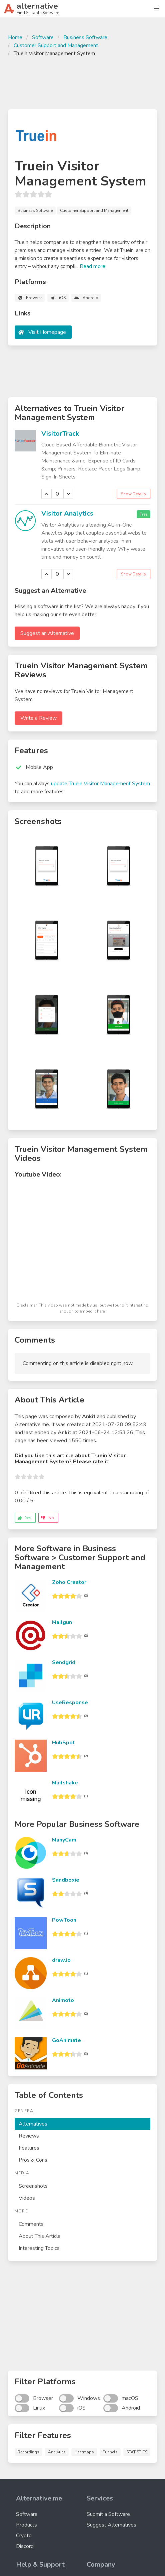 This screenshot has height=2576, width=165. Describe the element at coordinates (65, 1880) in the screenshot. I see `Sandboxie` at that location.